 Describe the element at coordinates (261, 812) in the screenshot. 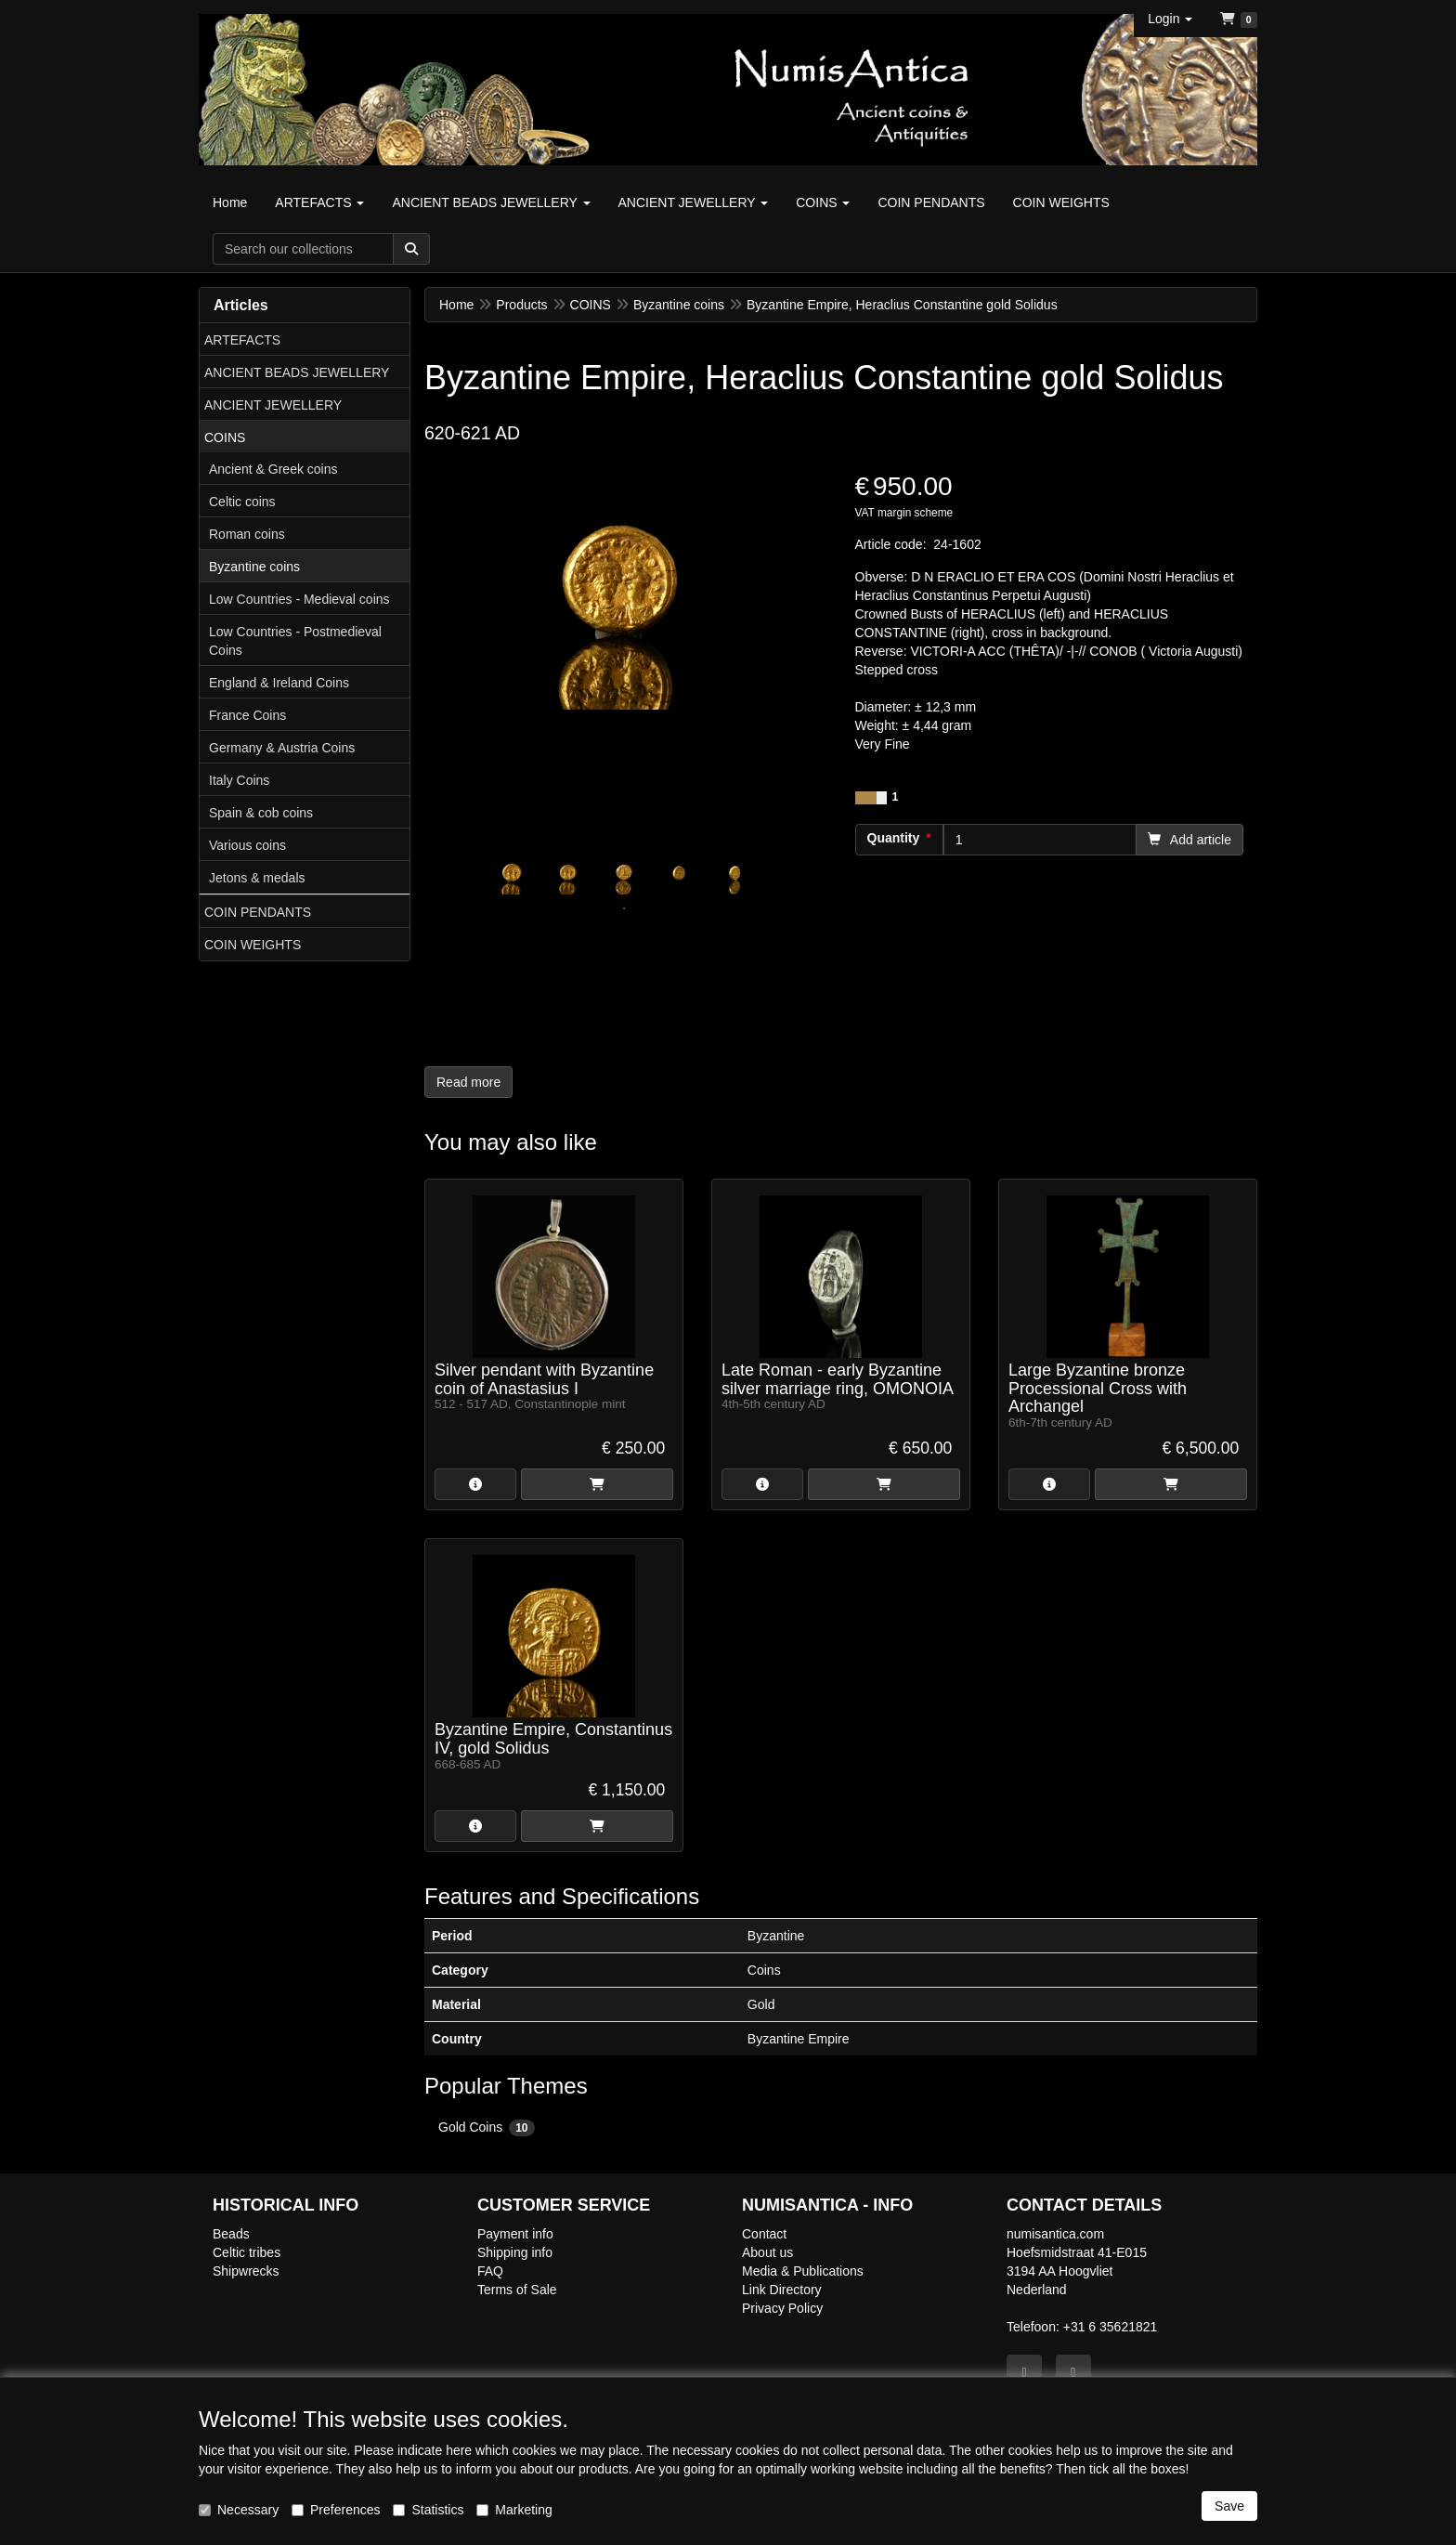

I see `Spain & cob coins` at that location.